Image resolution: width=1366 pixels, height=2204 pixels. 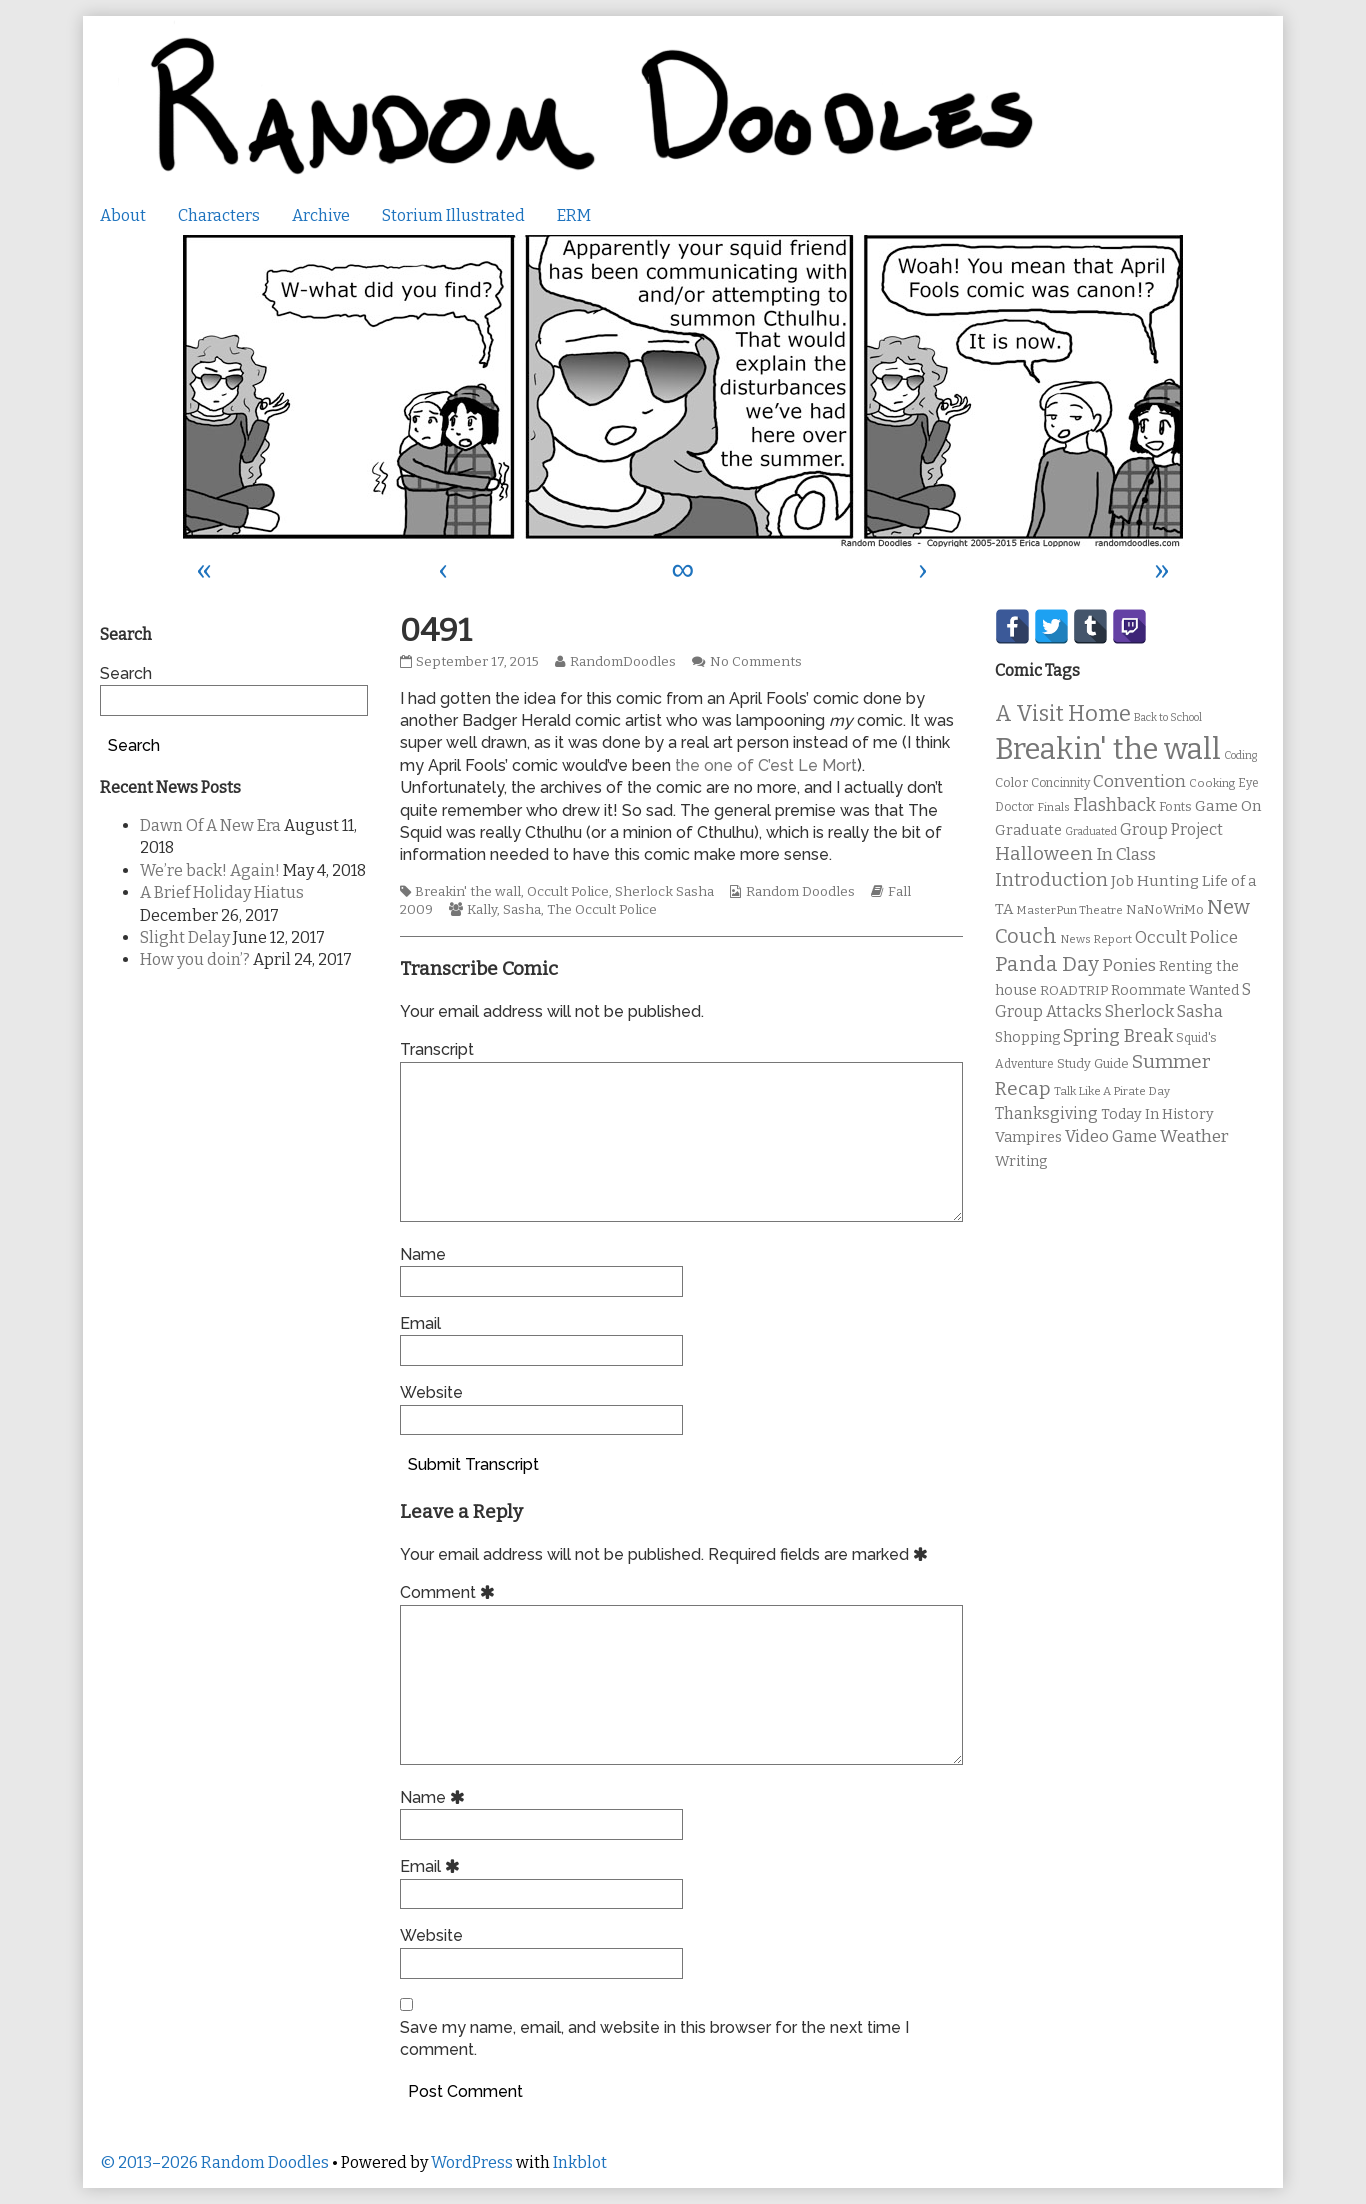 I want to click on Characters, so click(x=219, y=215).